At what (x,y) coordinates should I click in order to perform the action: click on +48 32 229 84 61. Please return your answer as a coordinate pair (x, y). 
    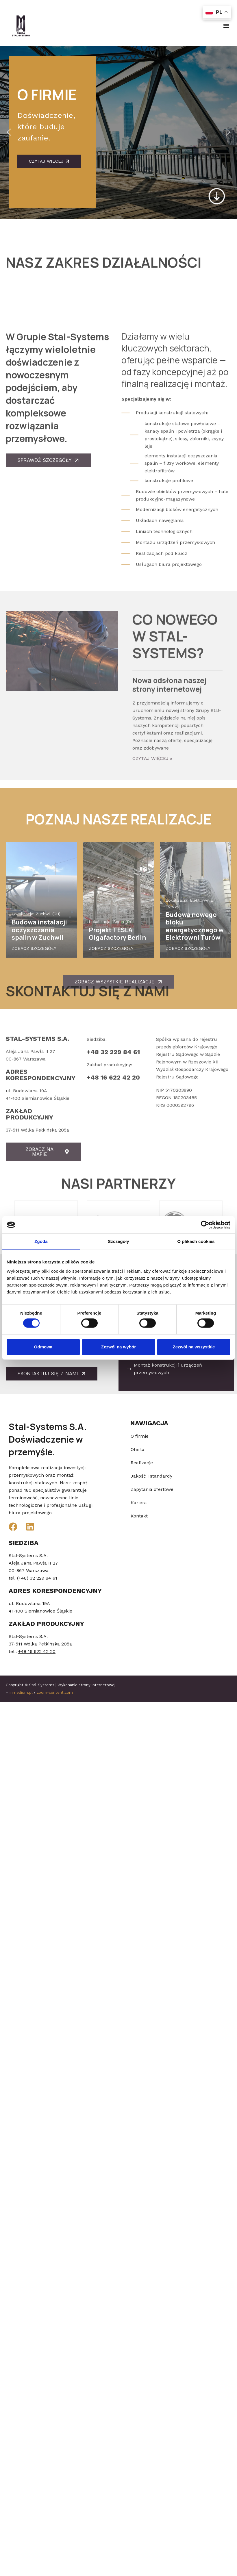
    Looking at the image, I should click on (113, 1150).